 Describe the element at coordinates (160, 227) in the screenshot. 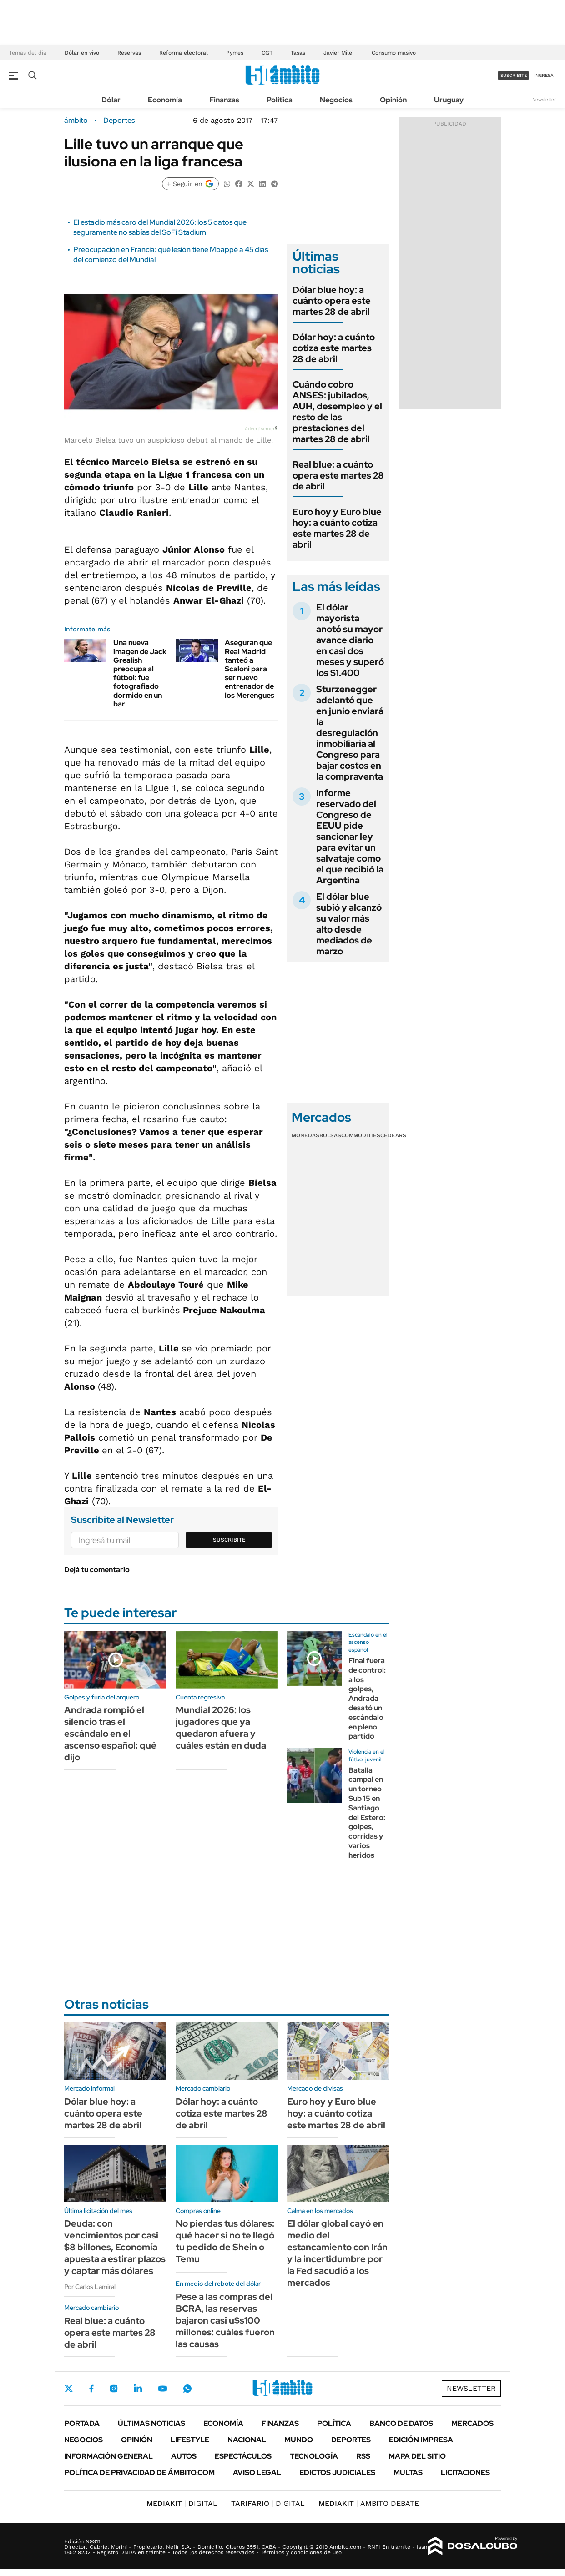

I see `El estadio más caro del Mundial 2026: los 5 datos que seguramente no sabías del SoFi Stadium` at that location.